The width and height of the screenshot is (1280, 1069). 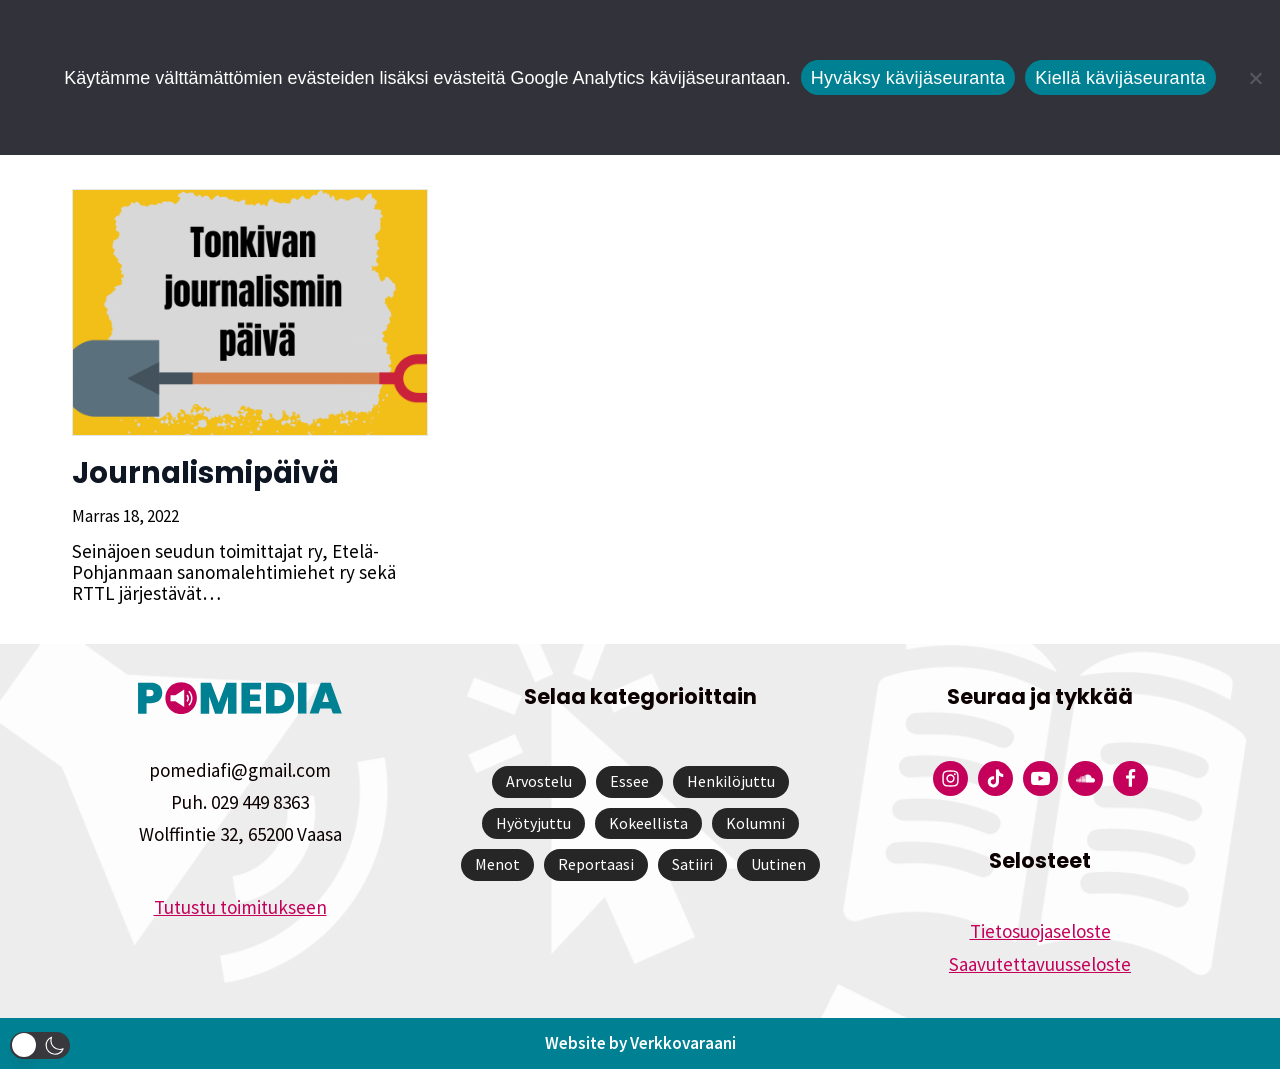 What do you see at coordinates (203, 473) in the screenshot?
I see `Journalismipäivä` at bounding box center [203, 473].